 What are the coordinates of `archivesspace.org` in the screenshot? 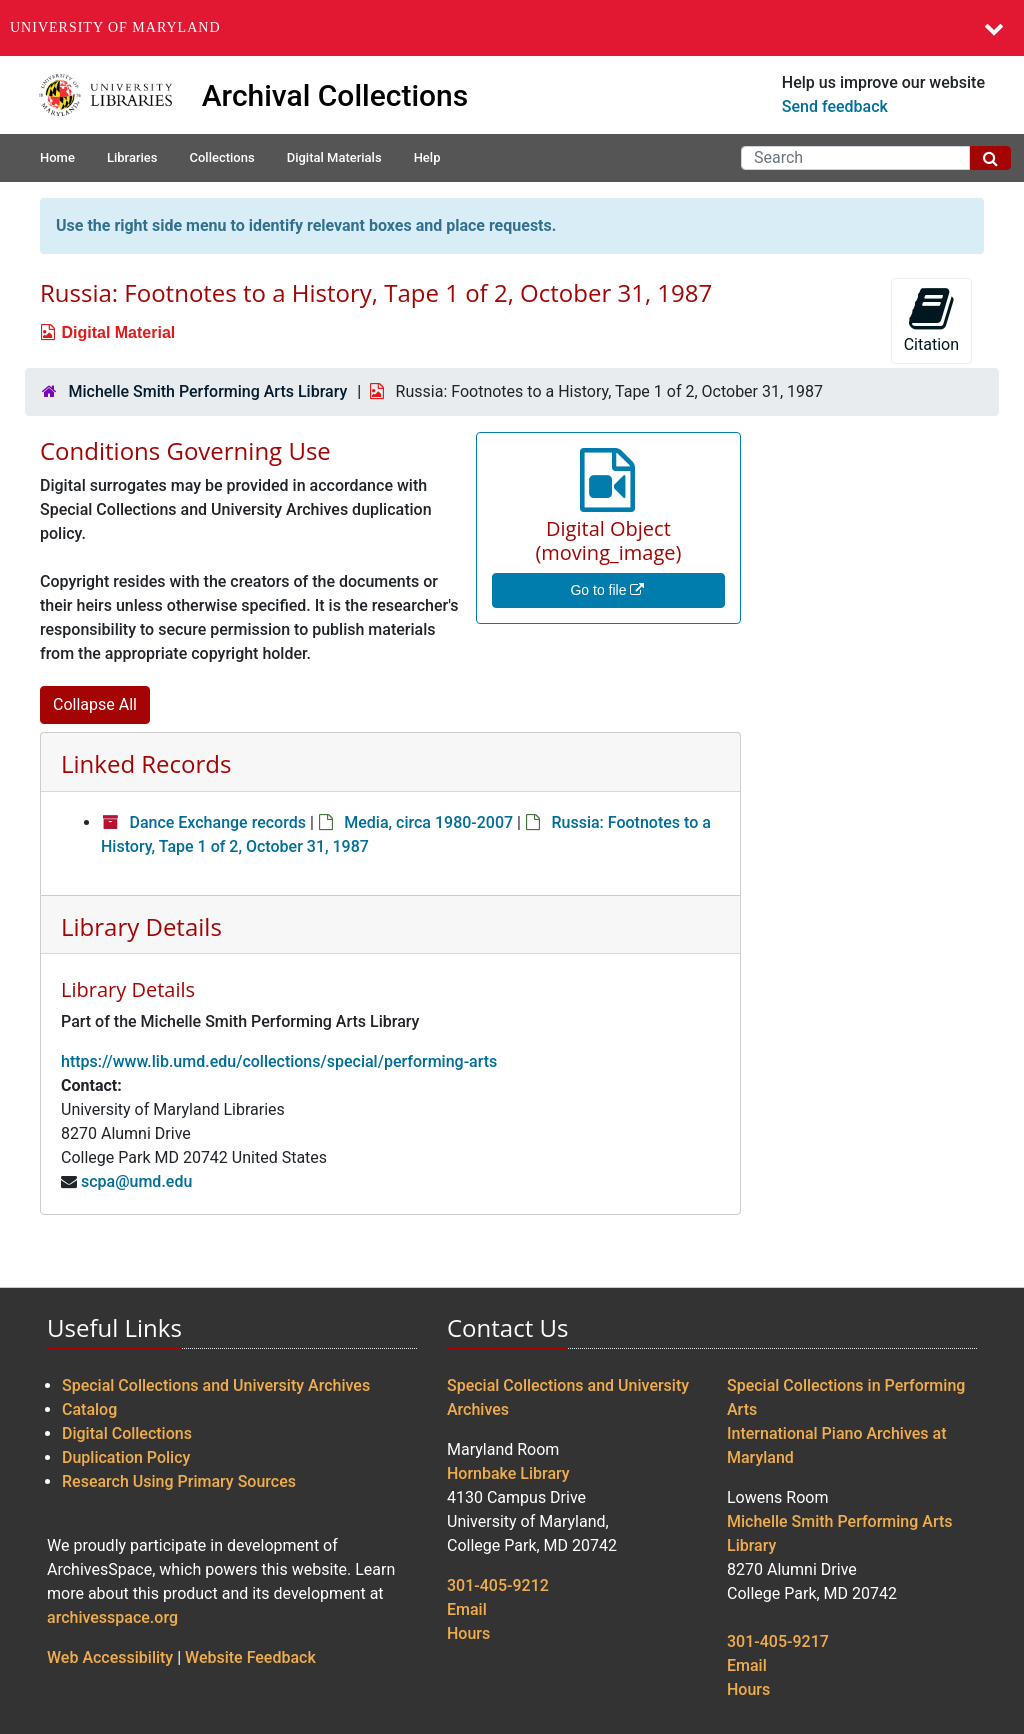 It's located at (112, 1617).